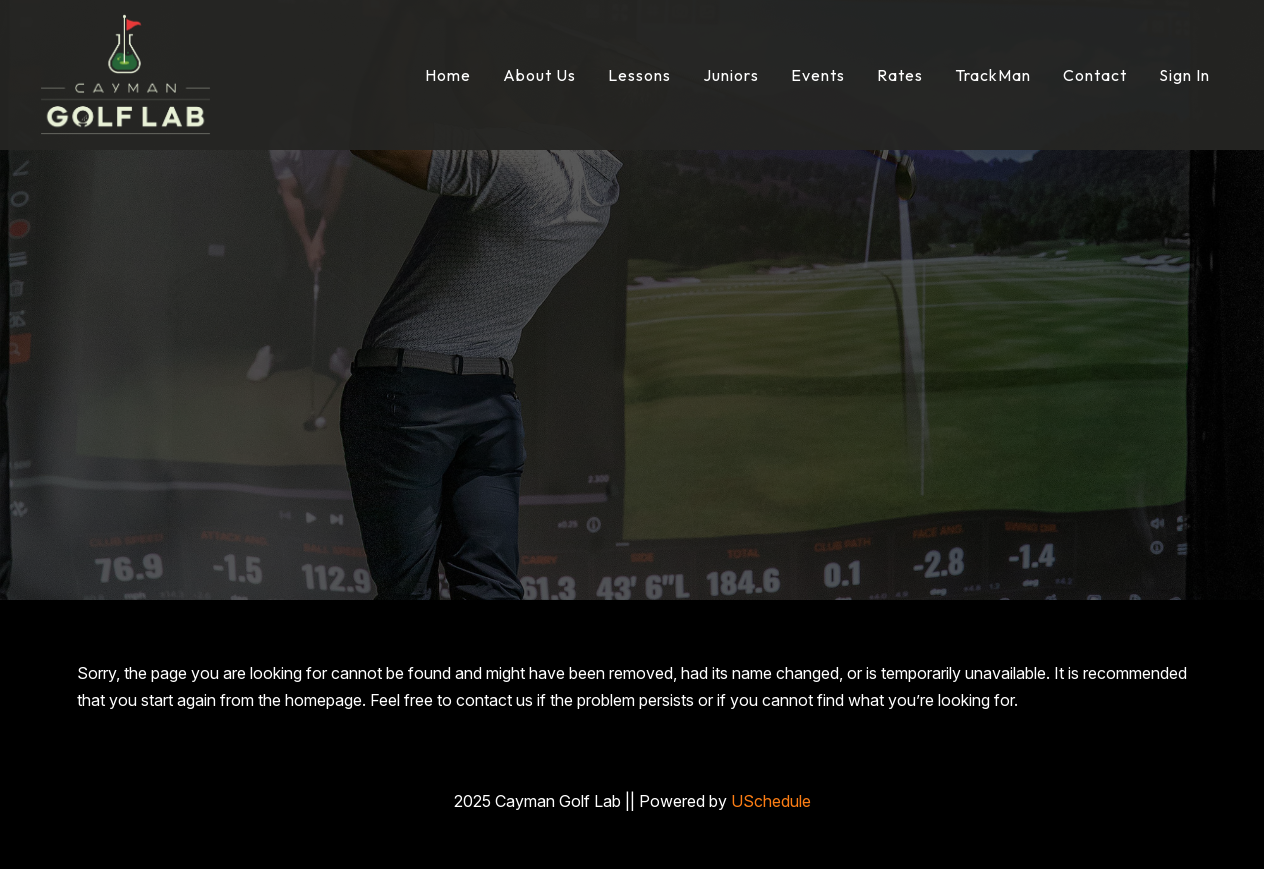 This screenshot has width=1264, height=869. Describe the element at coordinates (818, 75) in the screenshot. I see `Events` at that location.